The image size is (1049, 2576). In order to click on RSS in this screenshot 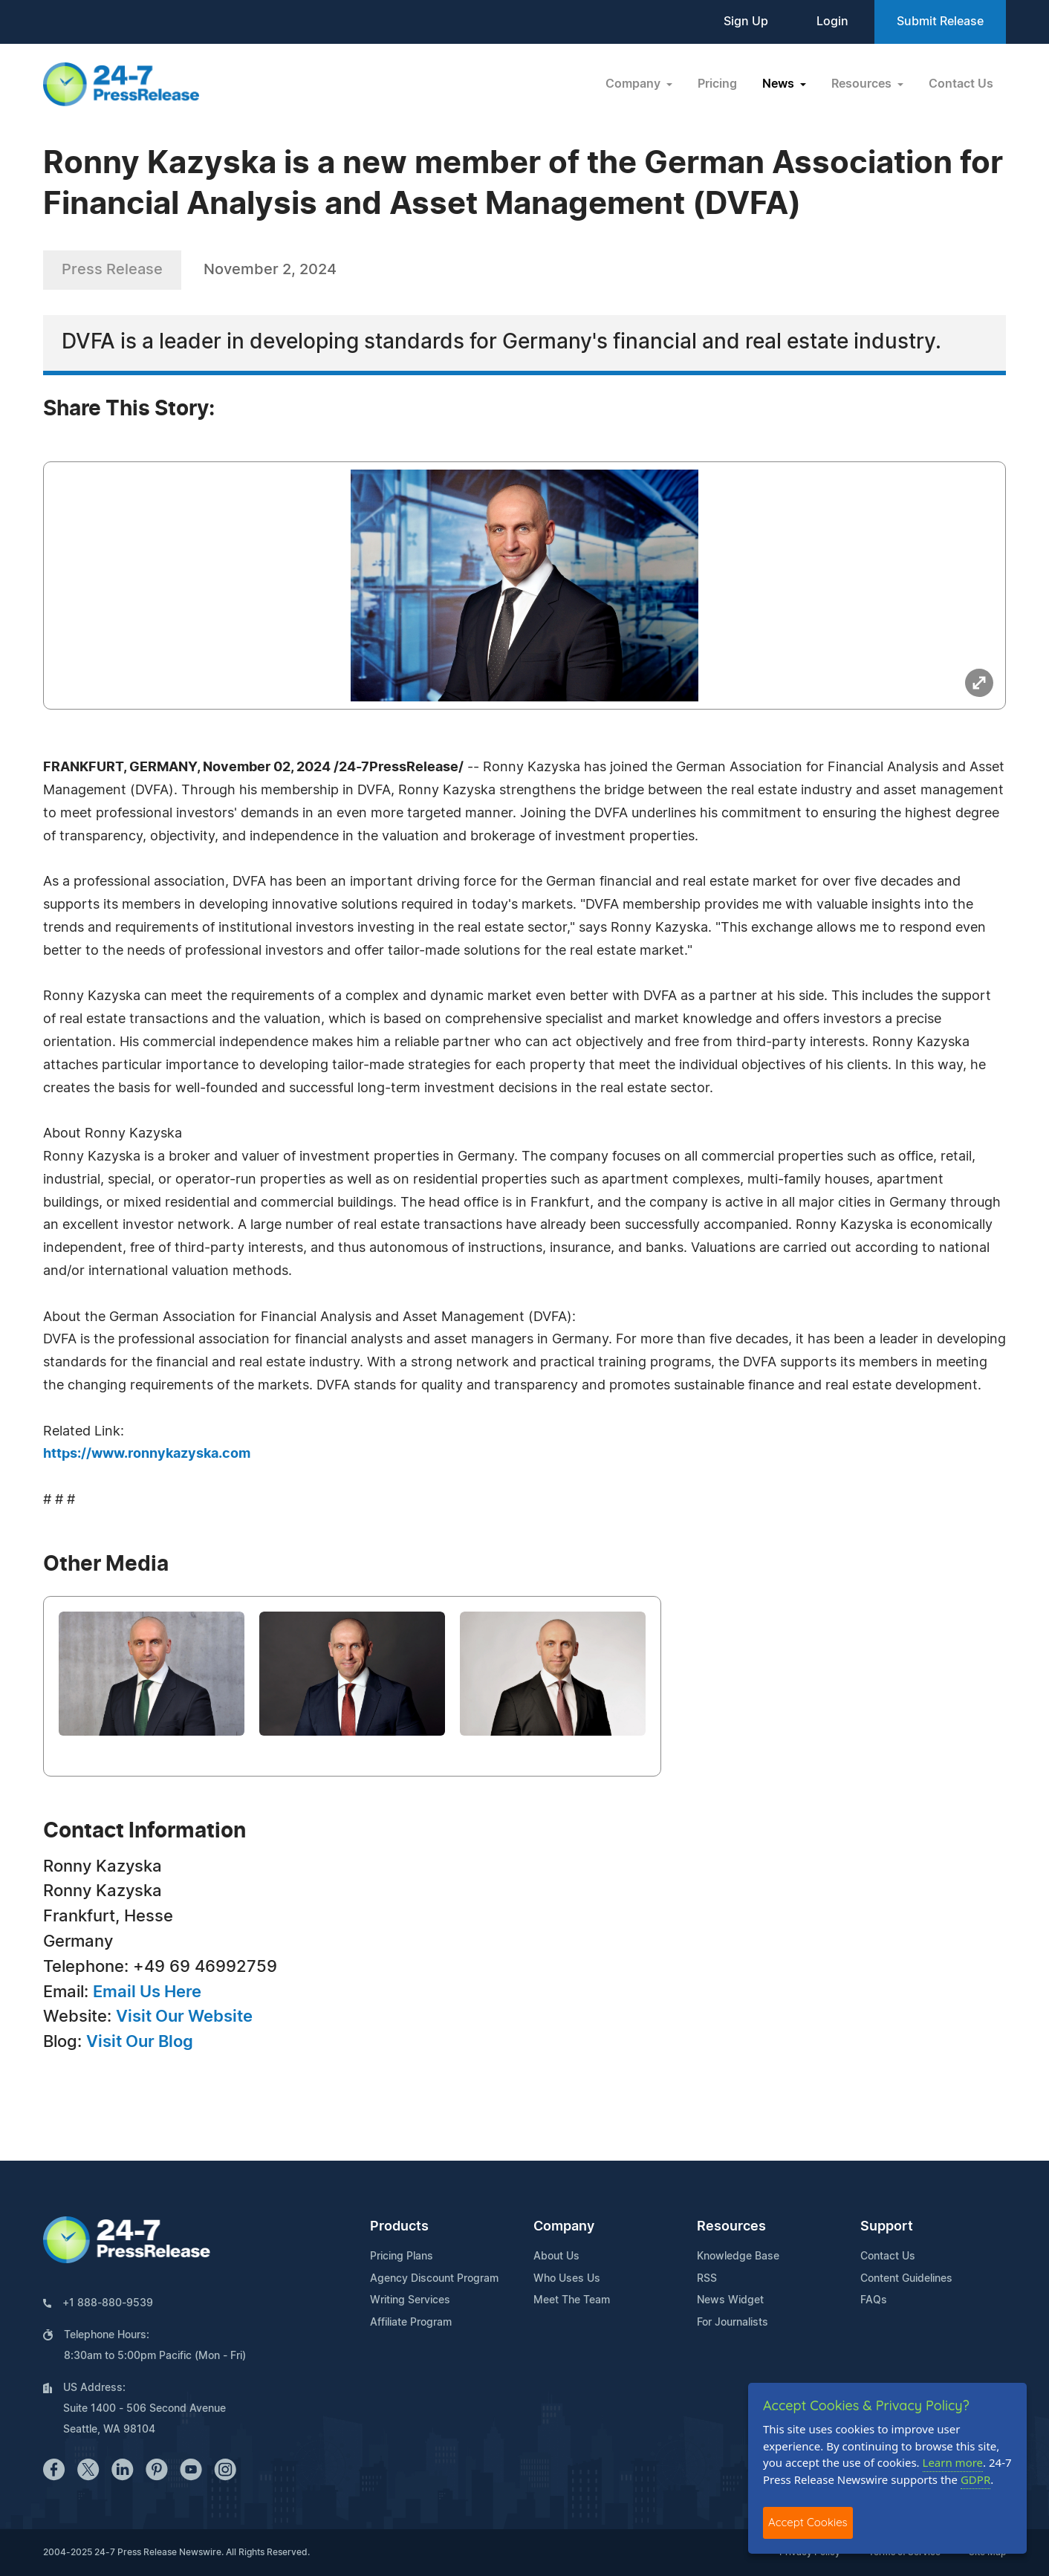, I will do `click(707, 2279)`.